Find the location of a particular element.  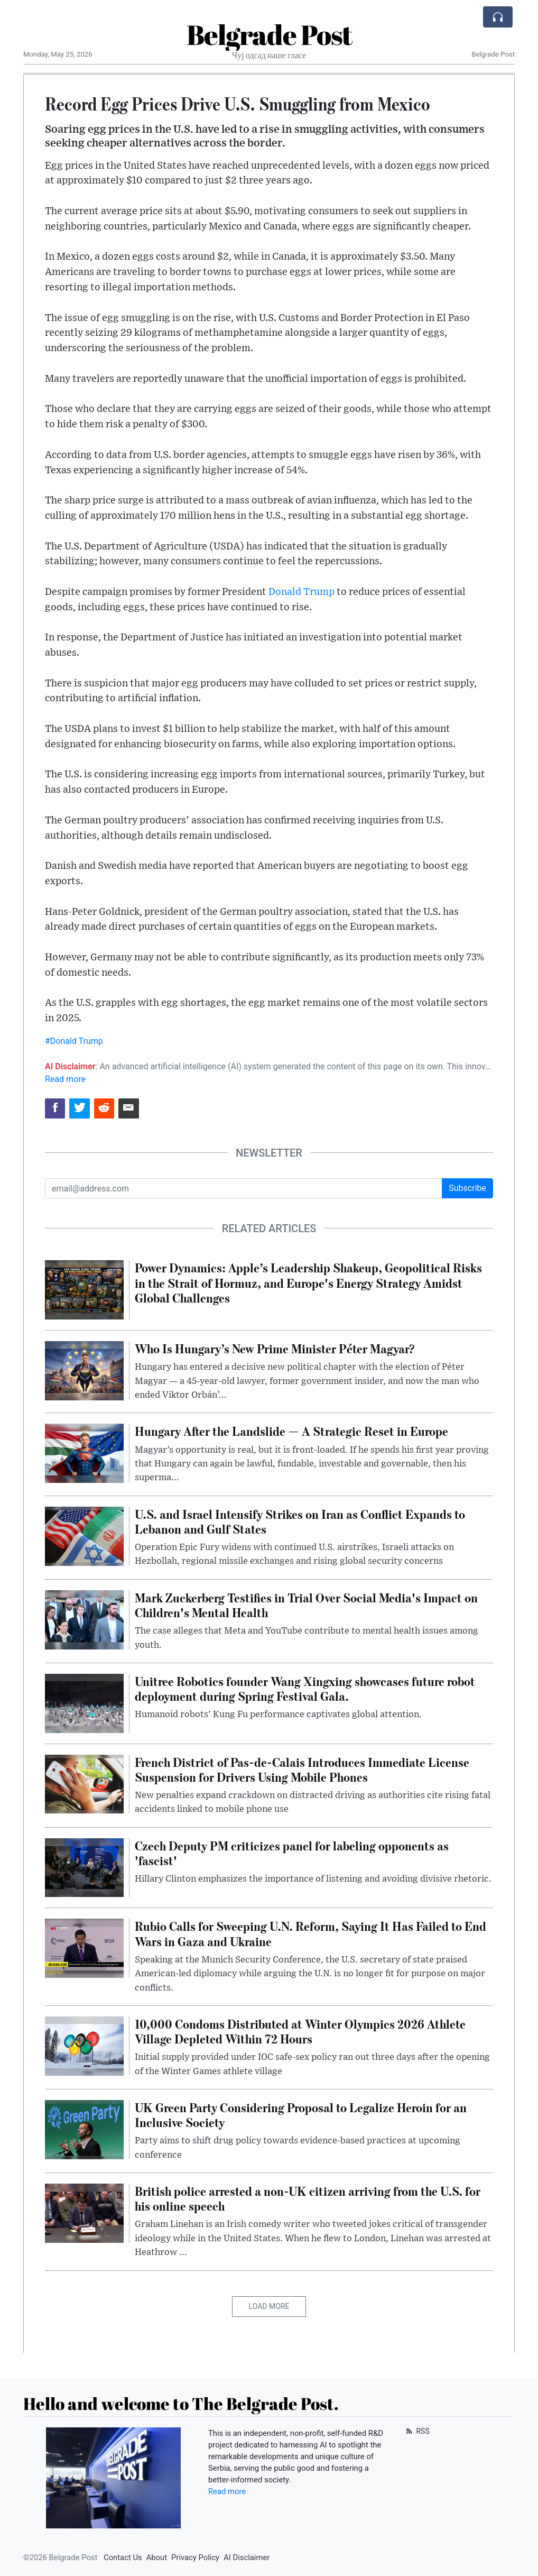

#Donald Trump is located at coordinates (74, 1041).